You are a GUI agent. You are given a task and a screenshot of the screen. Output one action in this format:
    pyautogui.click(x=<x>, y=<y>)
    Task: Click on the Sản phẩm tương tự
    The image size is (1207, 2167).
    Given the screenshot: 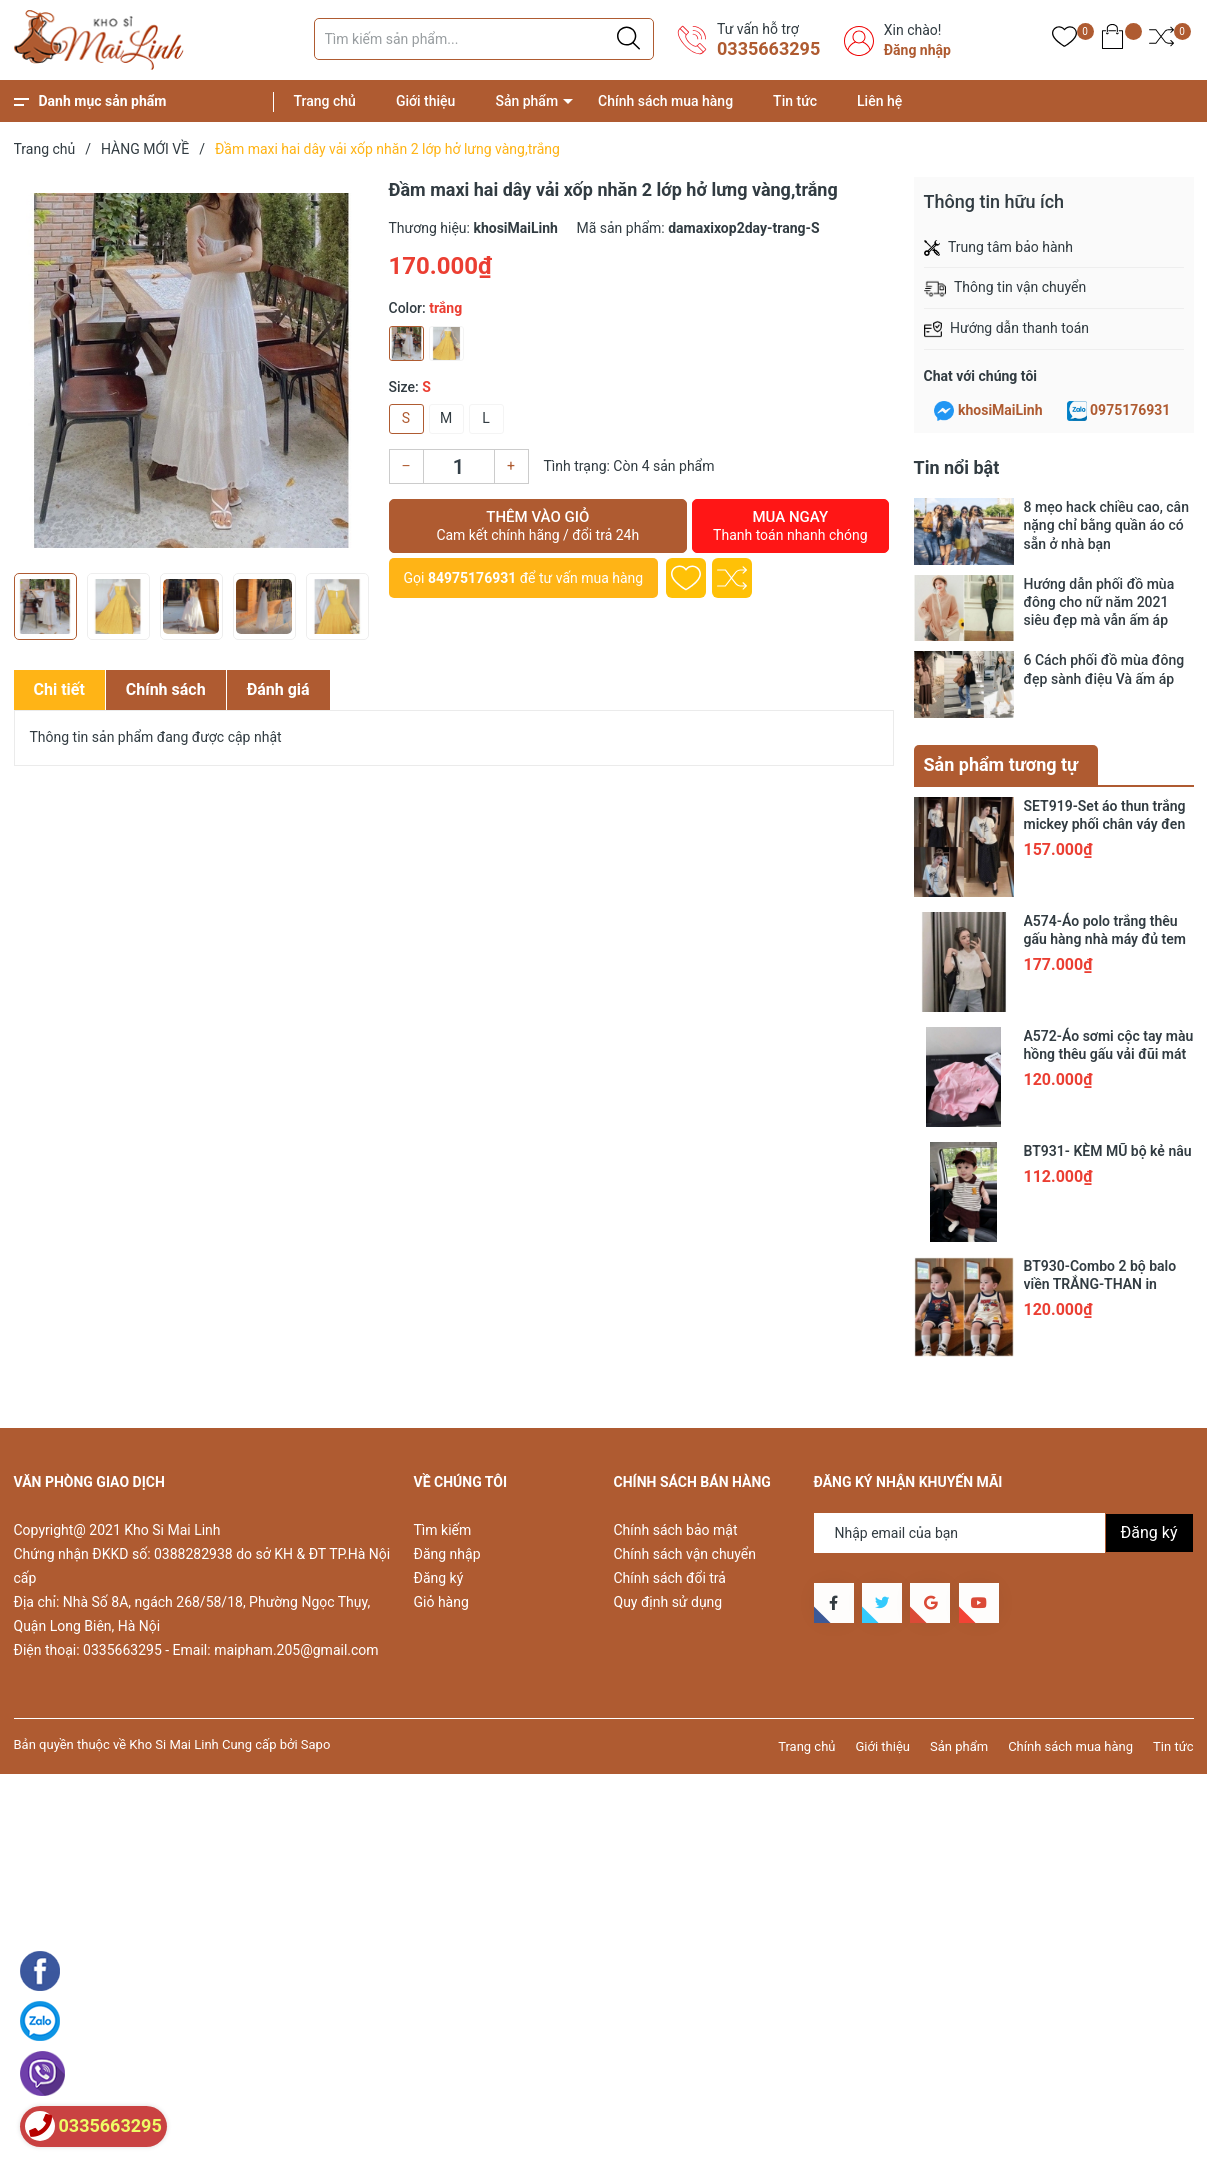 What is the action you would take?
    pyautogui.click(x=1001, y=764)
    